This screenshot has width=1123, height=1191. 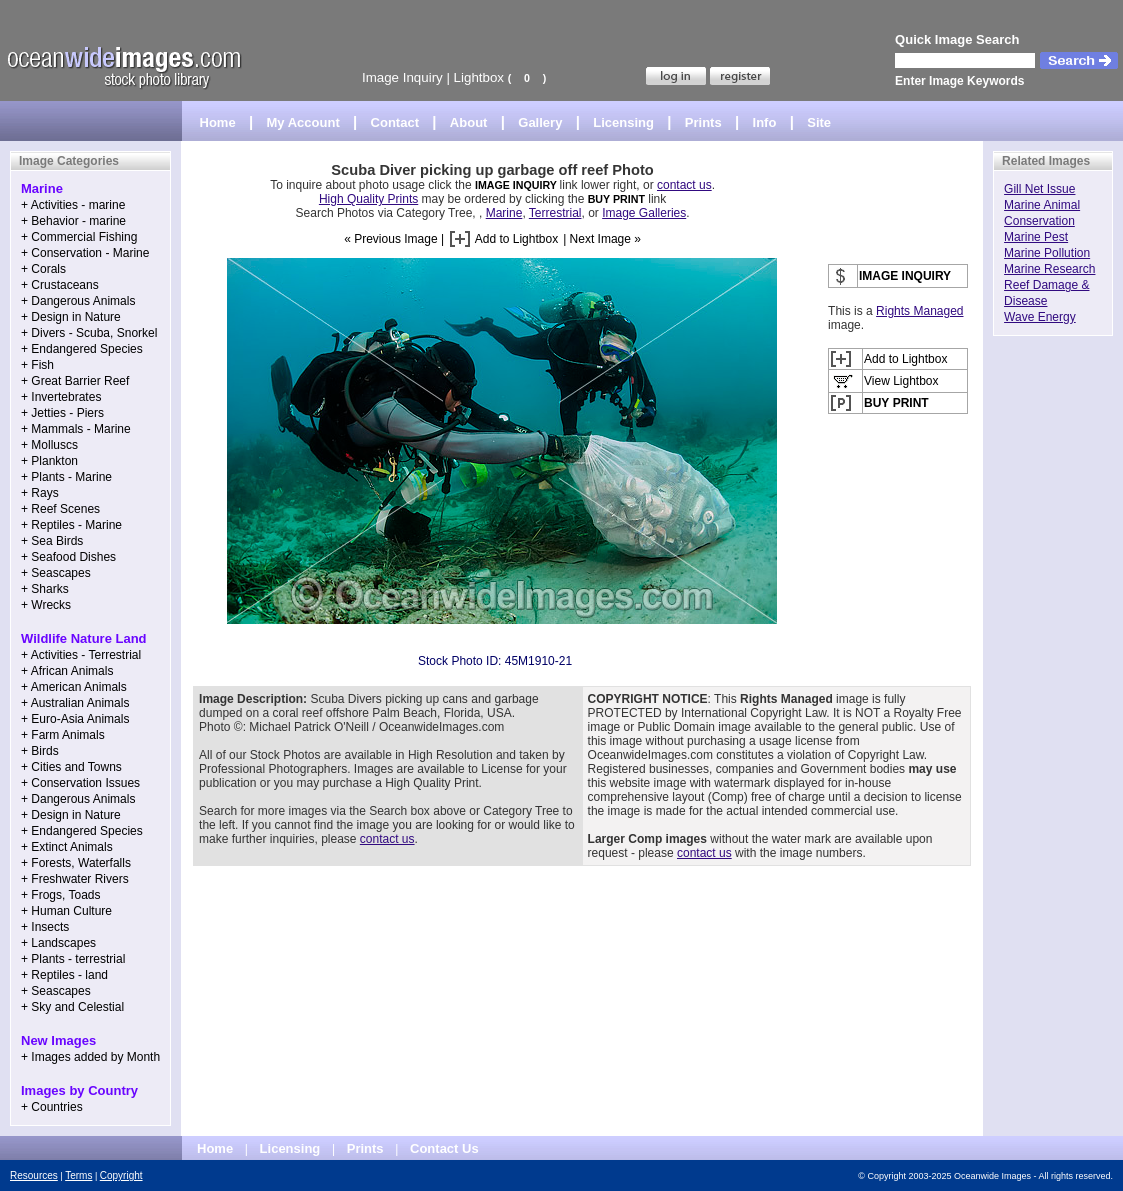 What do you see at coordinates (819, 122) in the screenshot?
I see `Site` at bounding box center [819, 122].